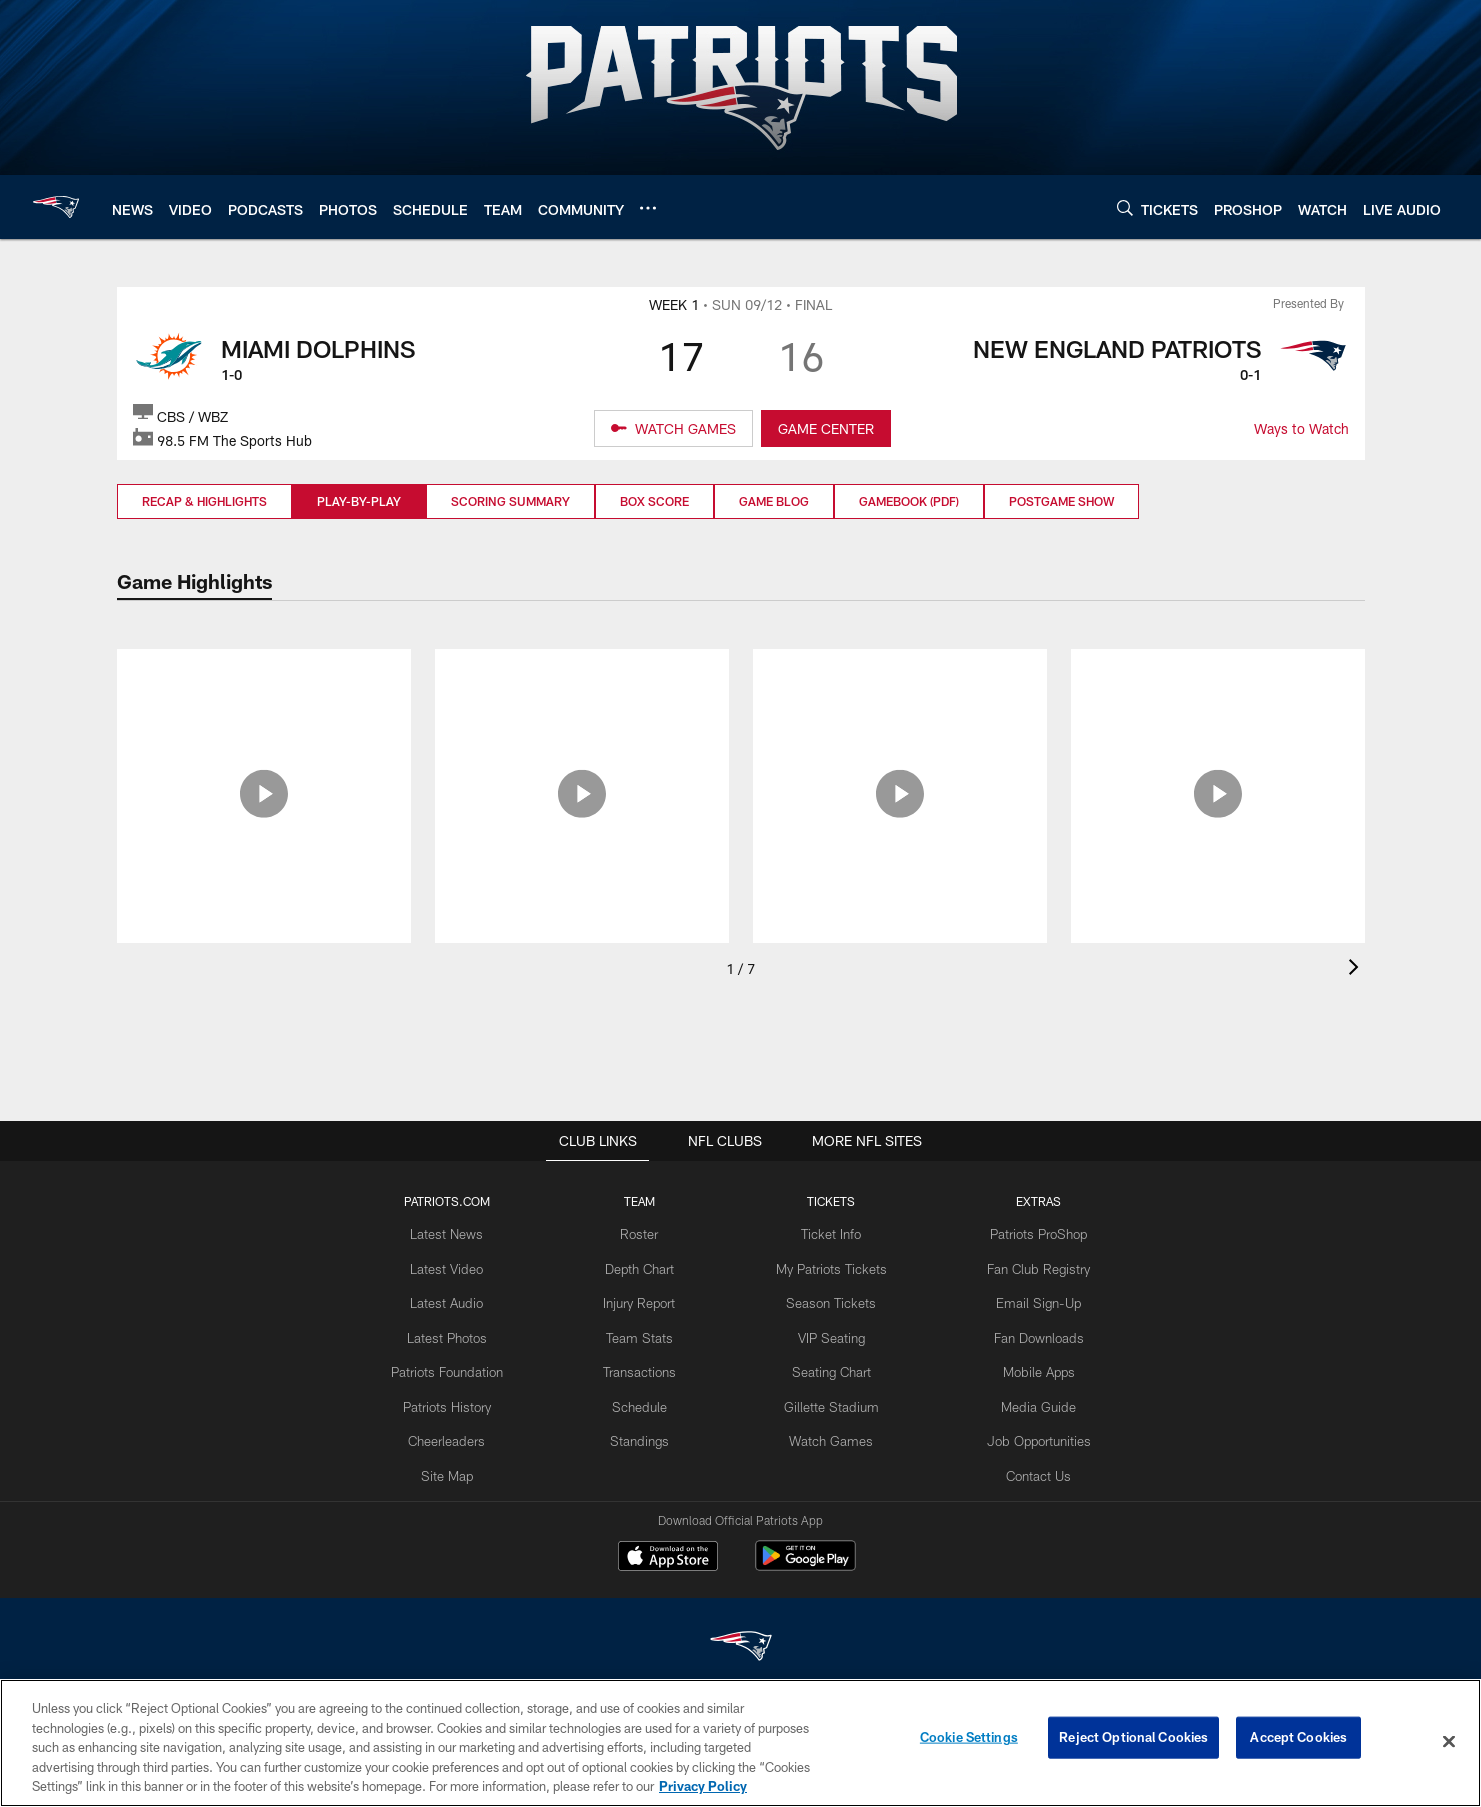 The width and height of the screenshot is (1481, 1807). Describe the element at coordinates (644, 1397) in the screenshot. I see `Schedule` at that location.